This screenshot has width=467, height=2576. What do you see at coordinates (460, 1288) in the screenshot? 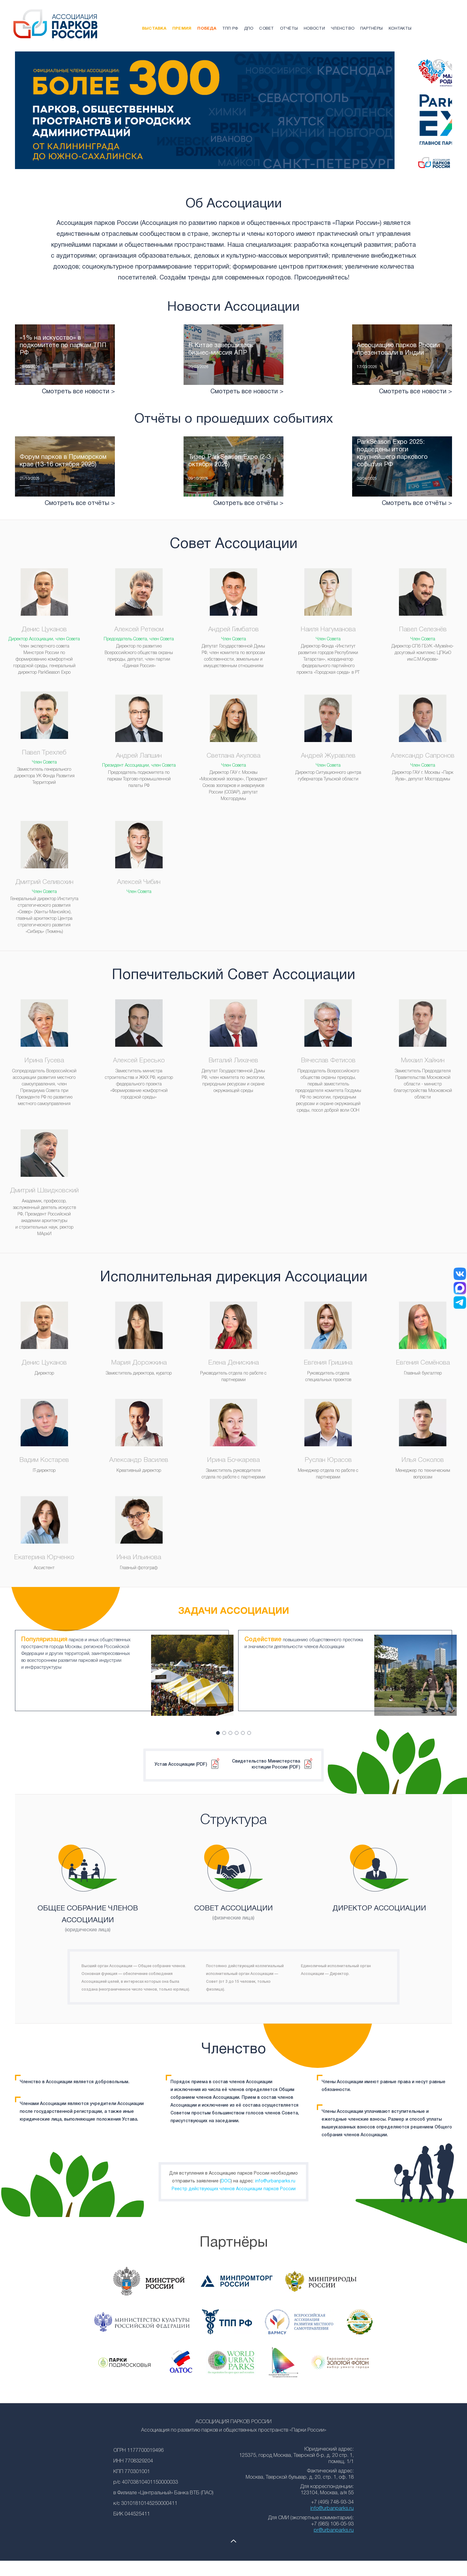
I see `[MAX]` at bounding box center [460, 1288].